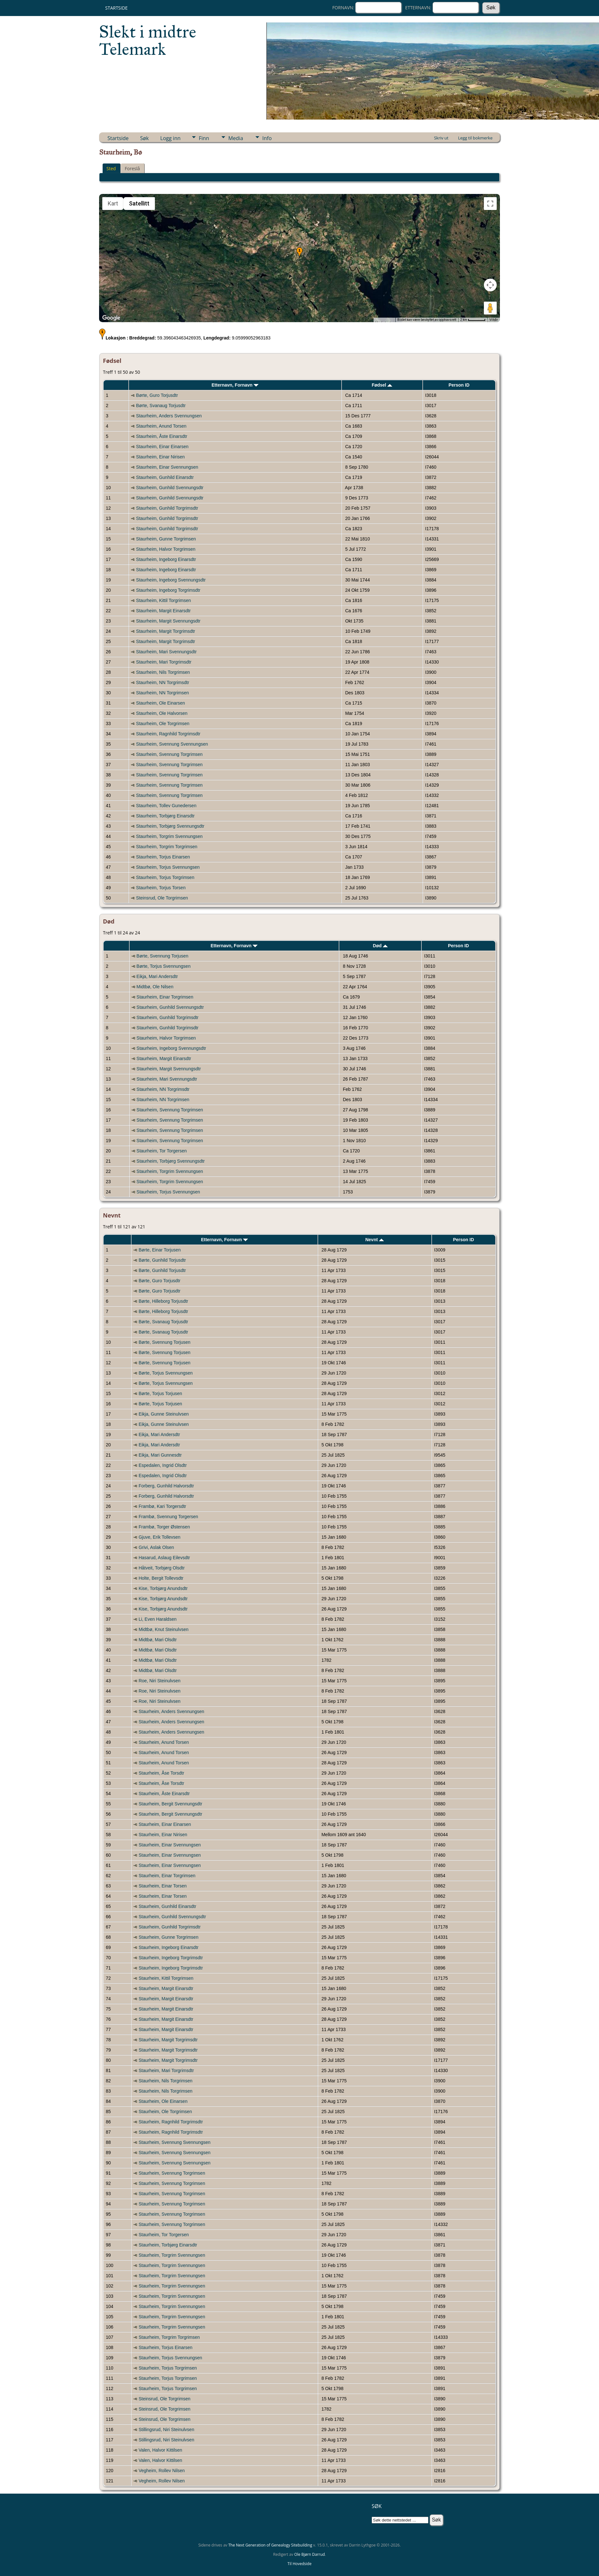 This screenshot has width=599, height=2576. I want to click on Staurheim, Åste Einarsdtr, so click(161, 436).